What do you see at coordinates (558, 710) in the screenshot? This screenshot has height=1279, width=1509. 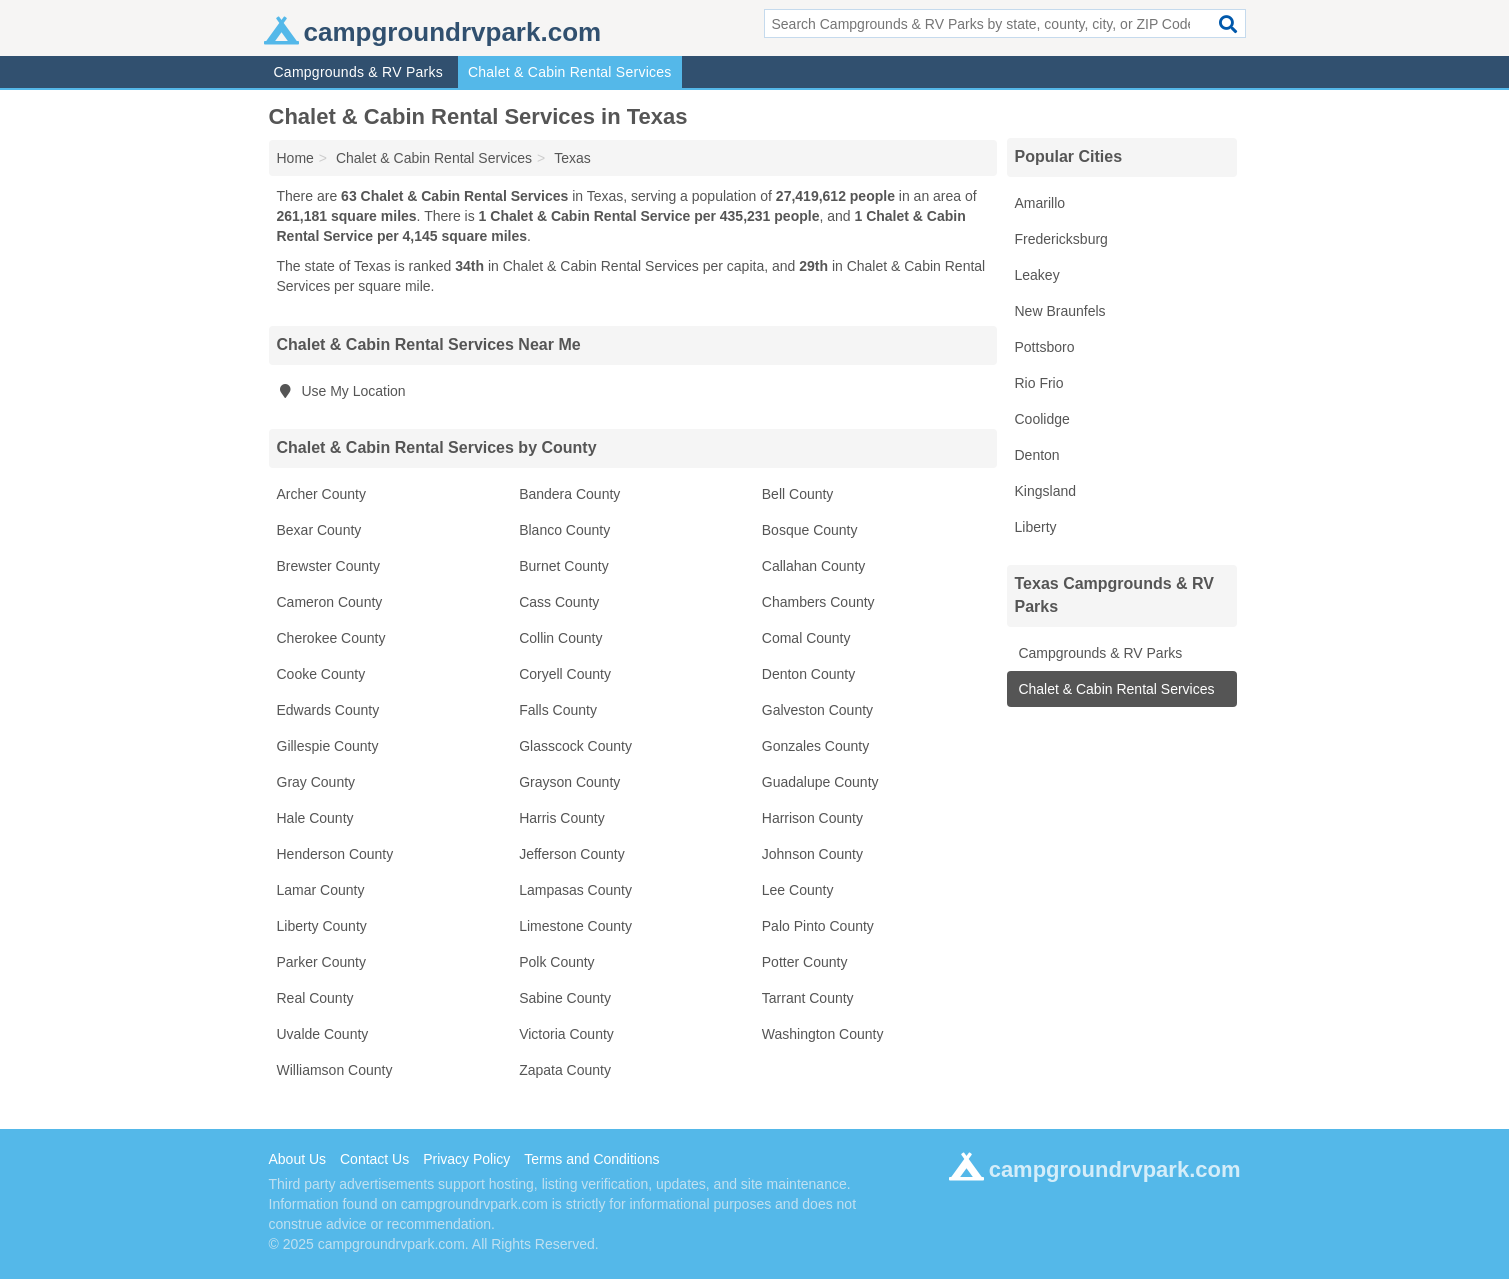 I see `Falls County` at bounding box center [558, 710].